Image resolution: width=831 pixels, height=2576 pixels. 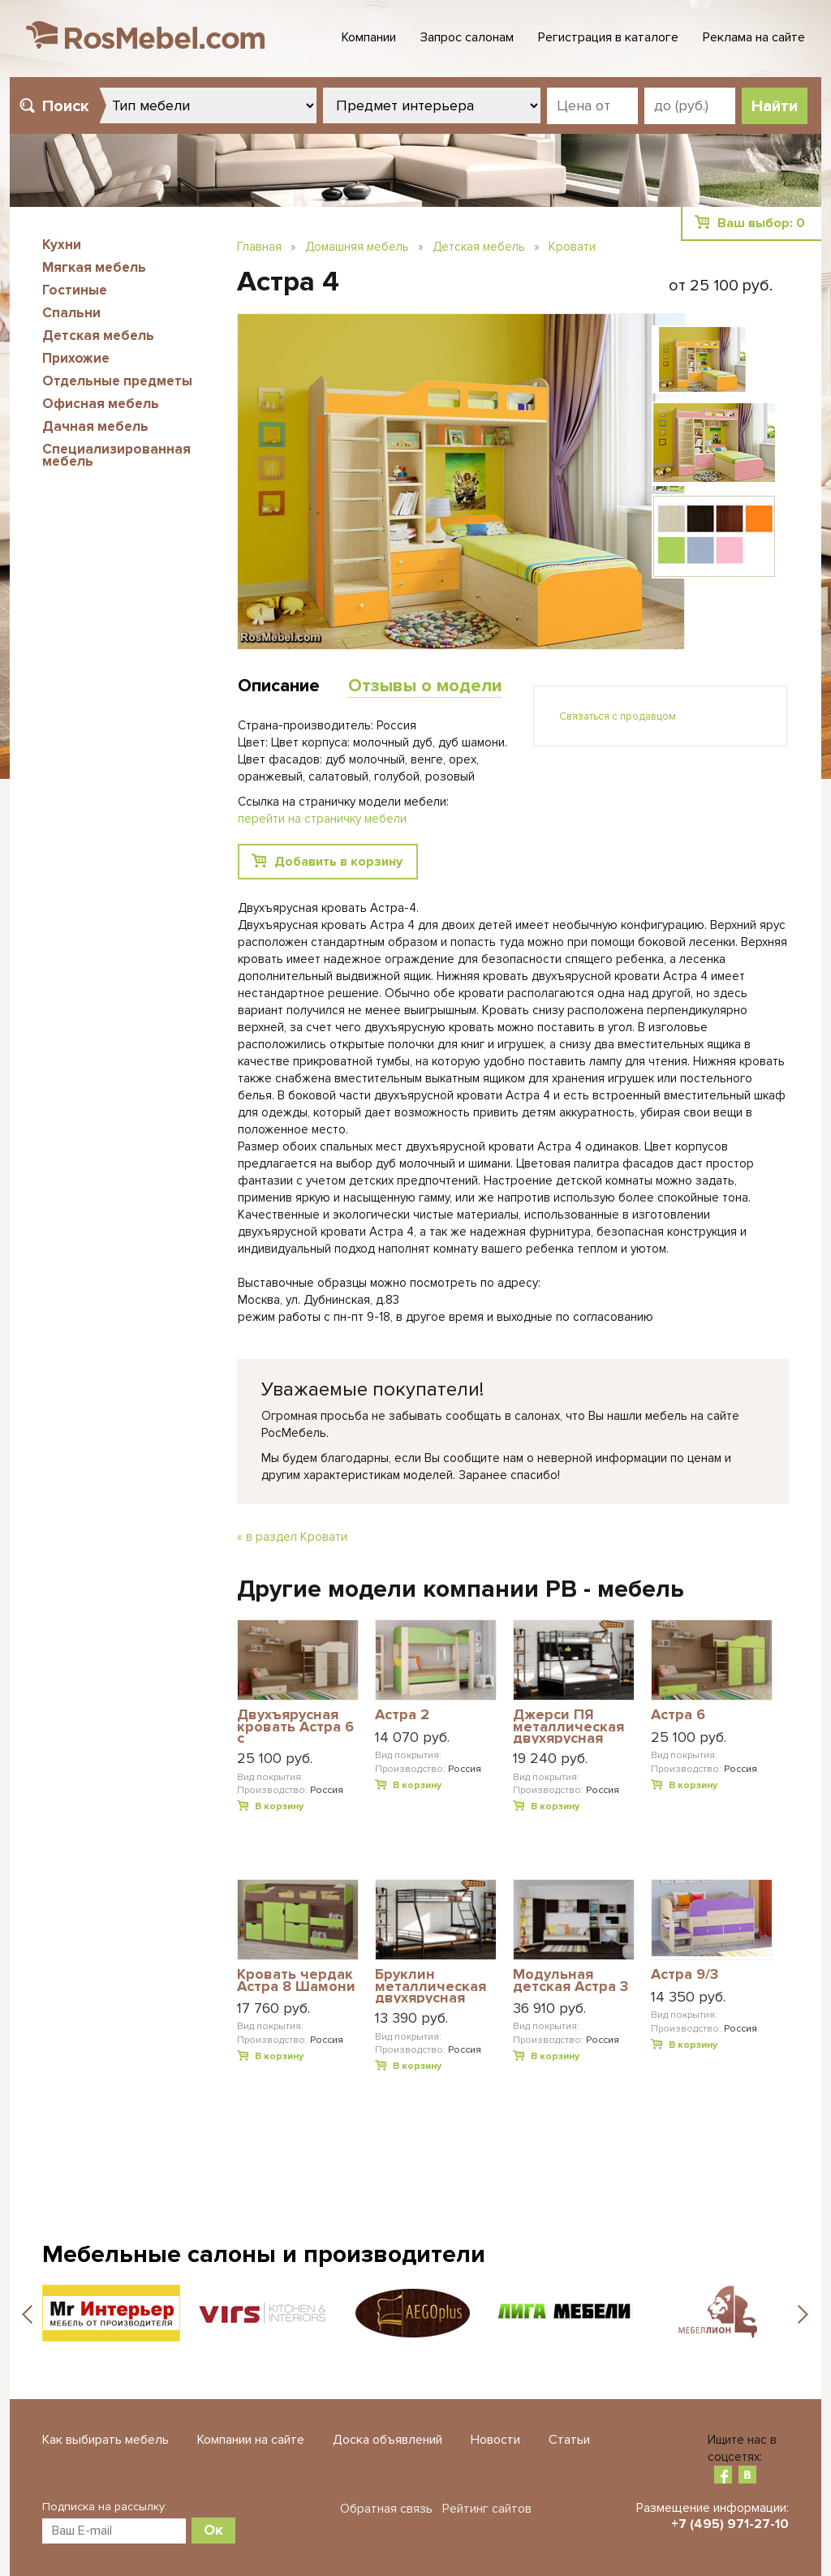 What do you see at coordinates (279, 1806) in the screenshot?
I see `В корзину` at bounding box center [279, 1806].